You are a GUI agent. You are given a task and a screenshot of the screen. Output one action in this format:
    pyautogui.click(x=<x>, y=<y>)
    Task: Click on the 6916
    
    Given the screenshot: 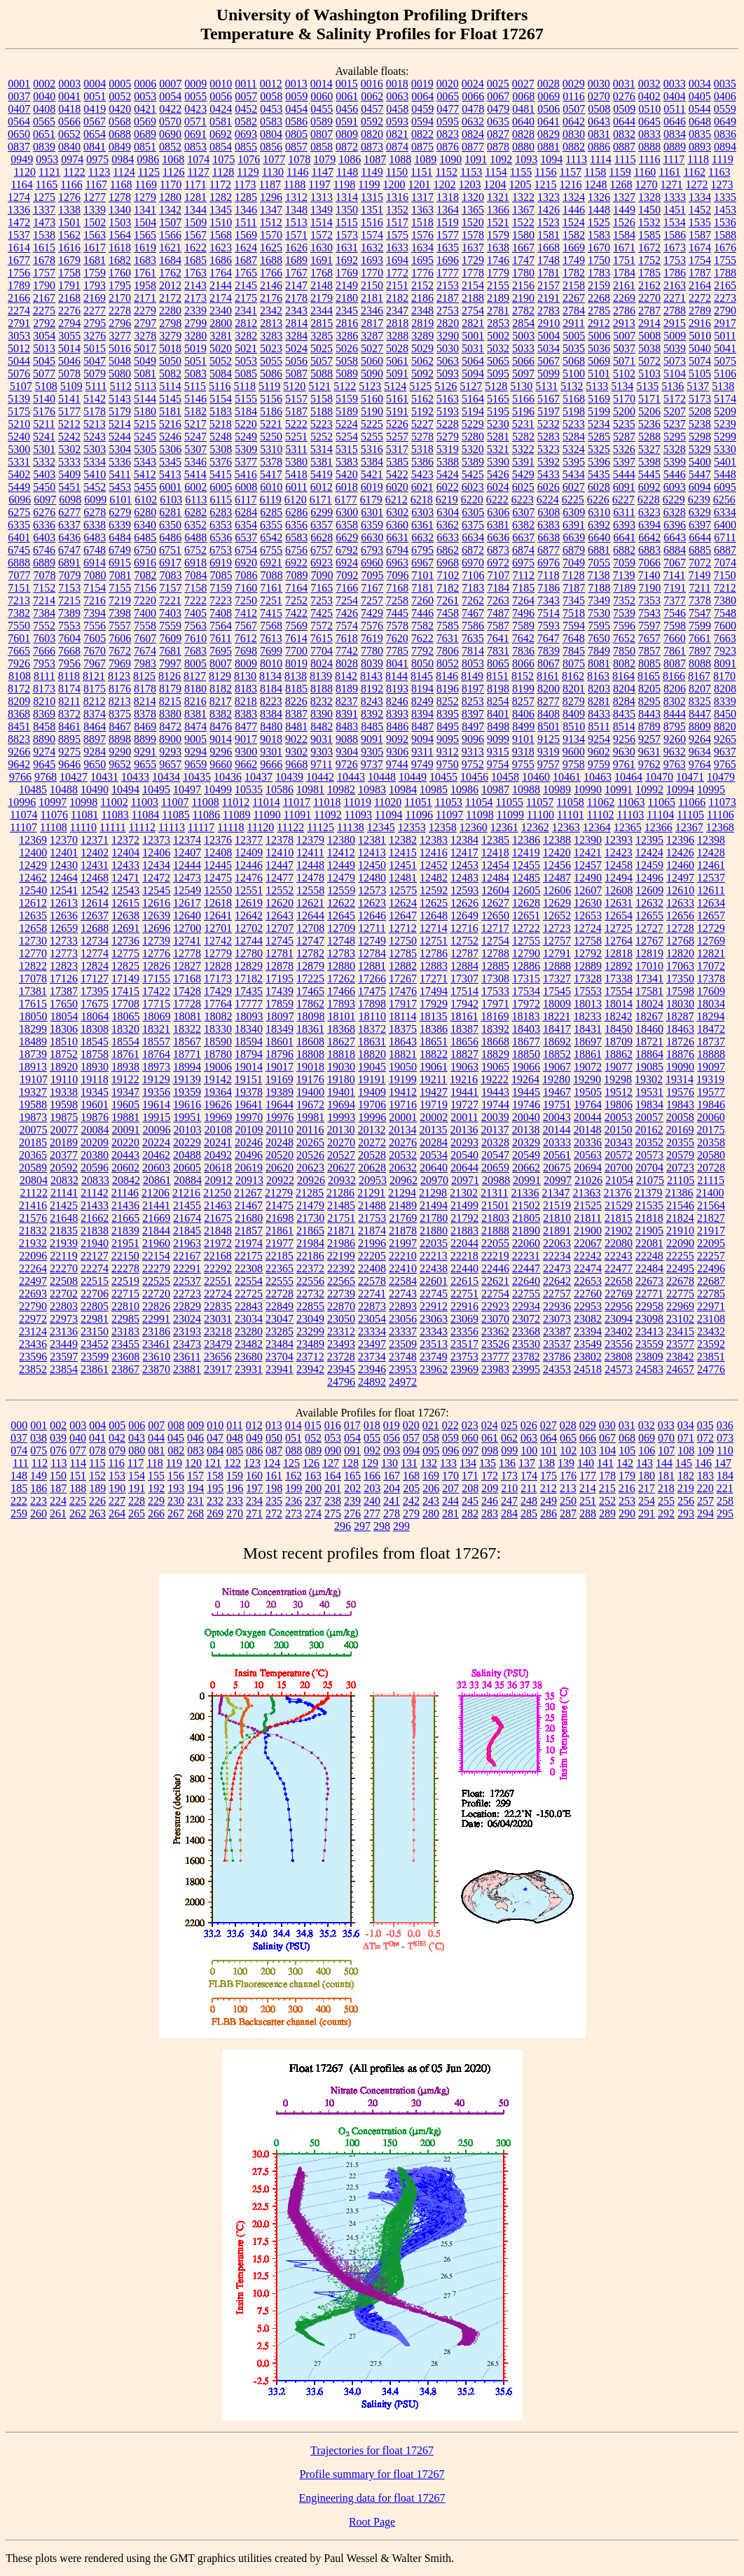 What is the action you would take?
    pyautogui.click(x=145, y=563)
    